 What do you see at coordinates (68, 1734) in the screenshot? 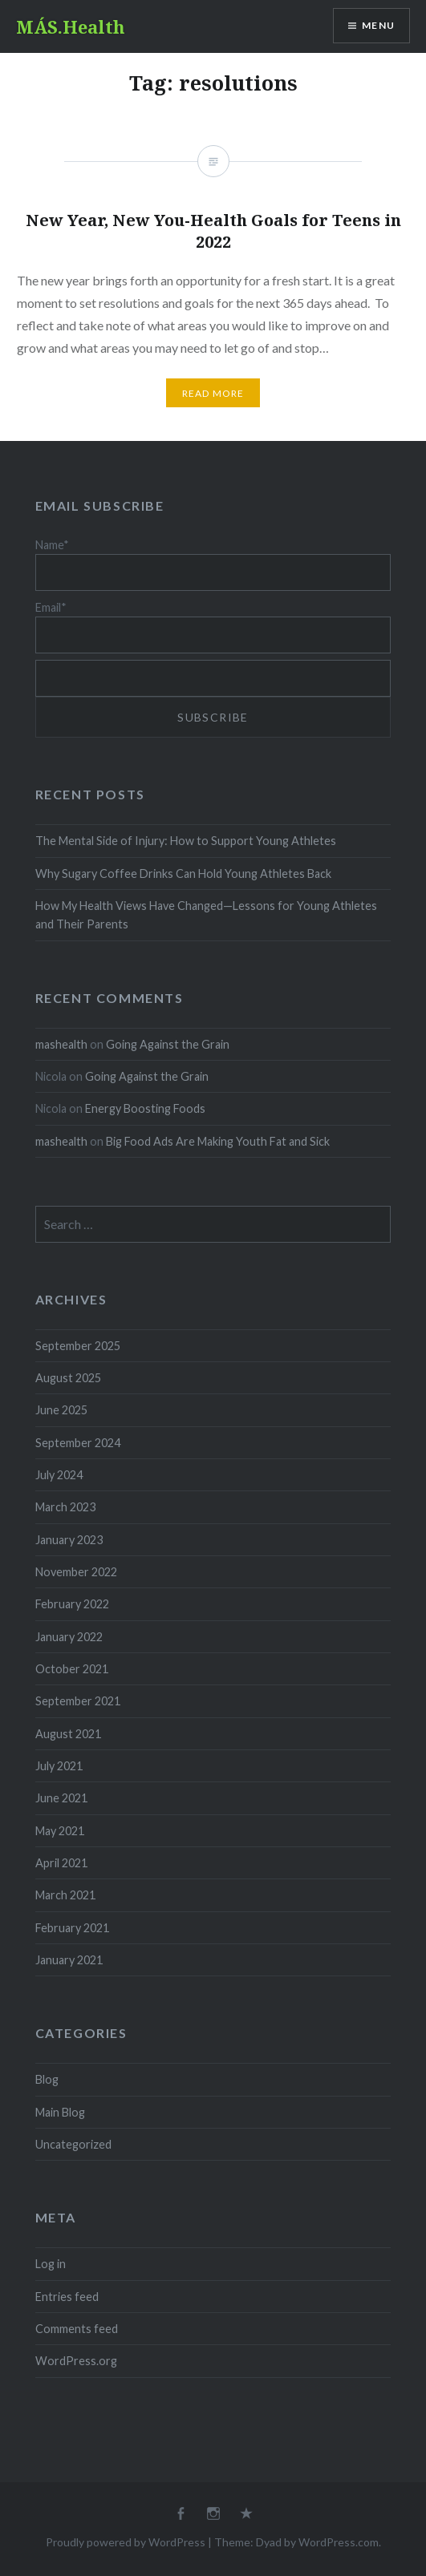
I see `August 2021` at bounding box center [68, 1734].